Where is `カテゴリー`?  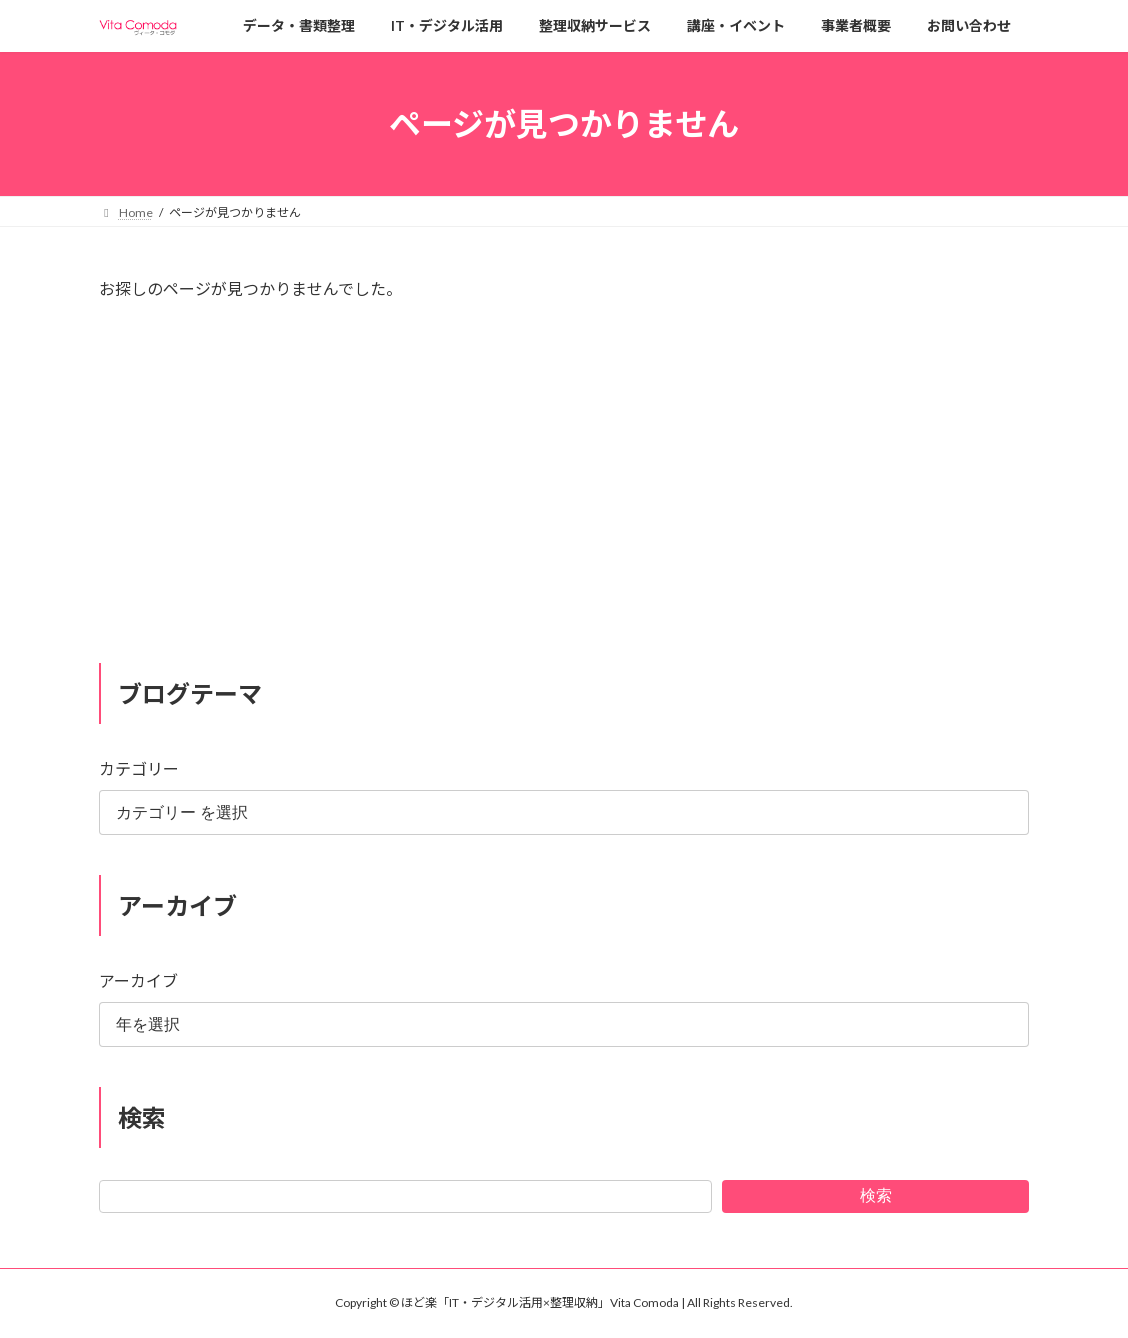
カテゴリー is located at coordinates (139, 768).